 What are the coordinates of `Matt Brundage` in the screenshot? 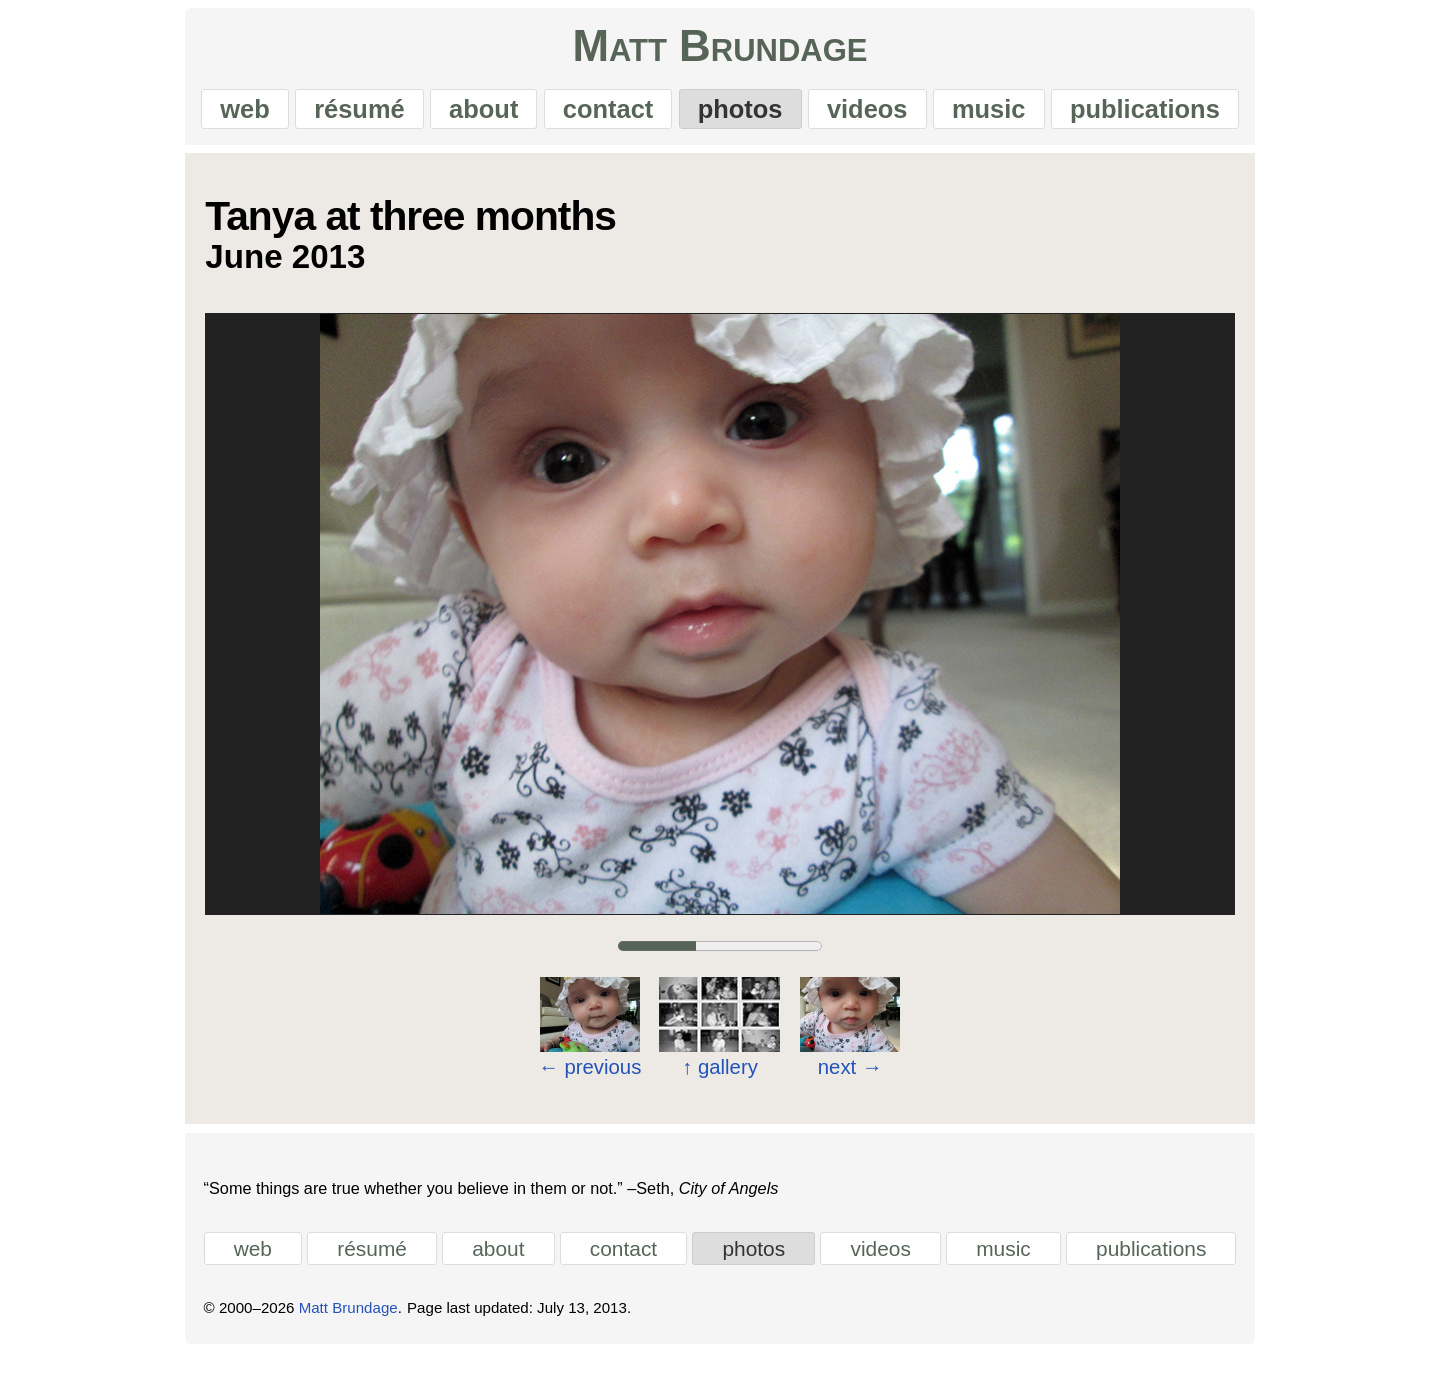 It's located at (719, 53).